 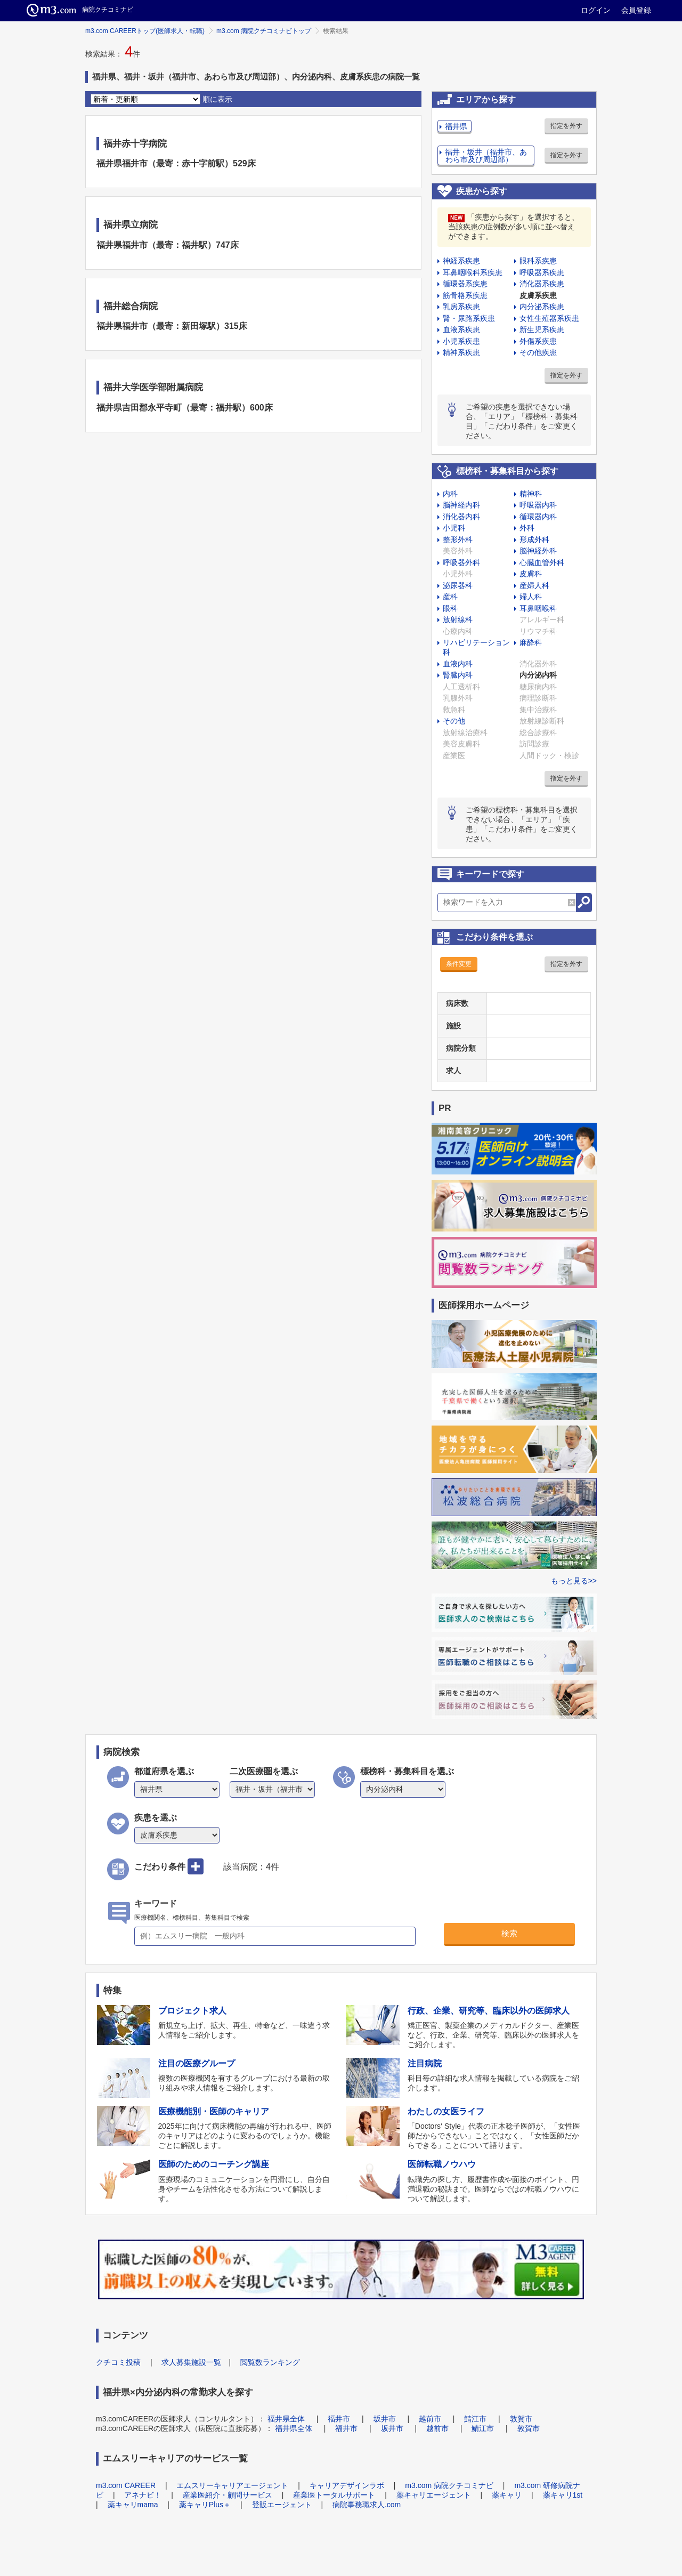 What do you see at coordinates (461, 329) in the screenshot?
I see `血液系疾患` at bounding box center [461, 329].